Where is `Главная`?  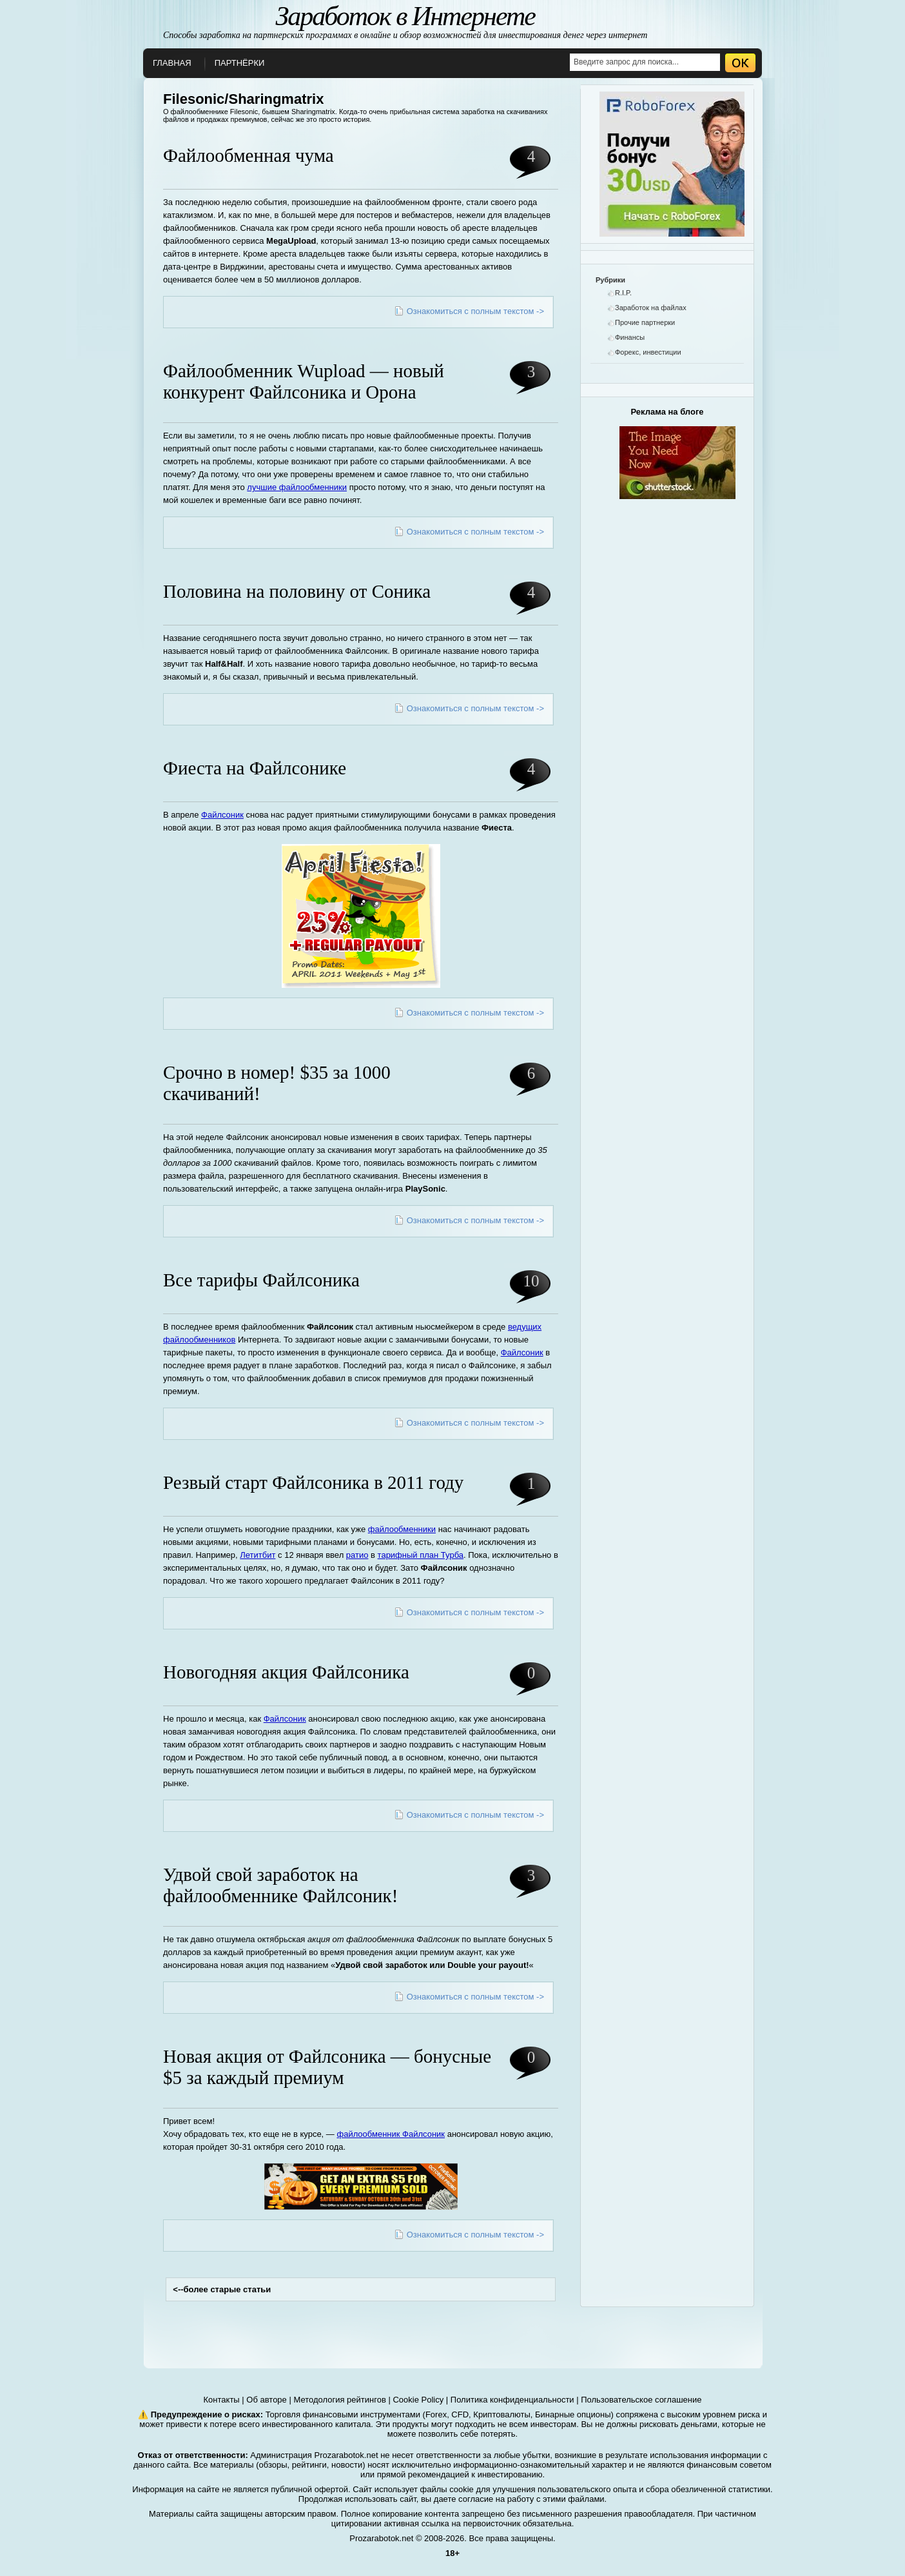
Главная is located at coordinates (172, 63).